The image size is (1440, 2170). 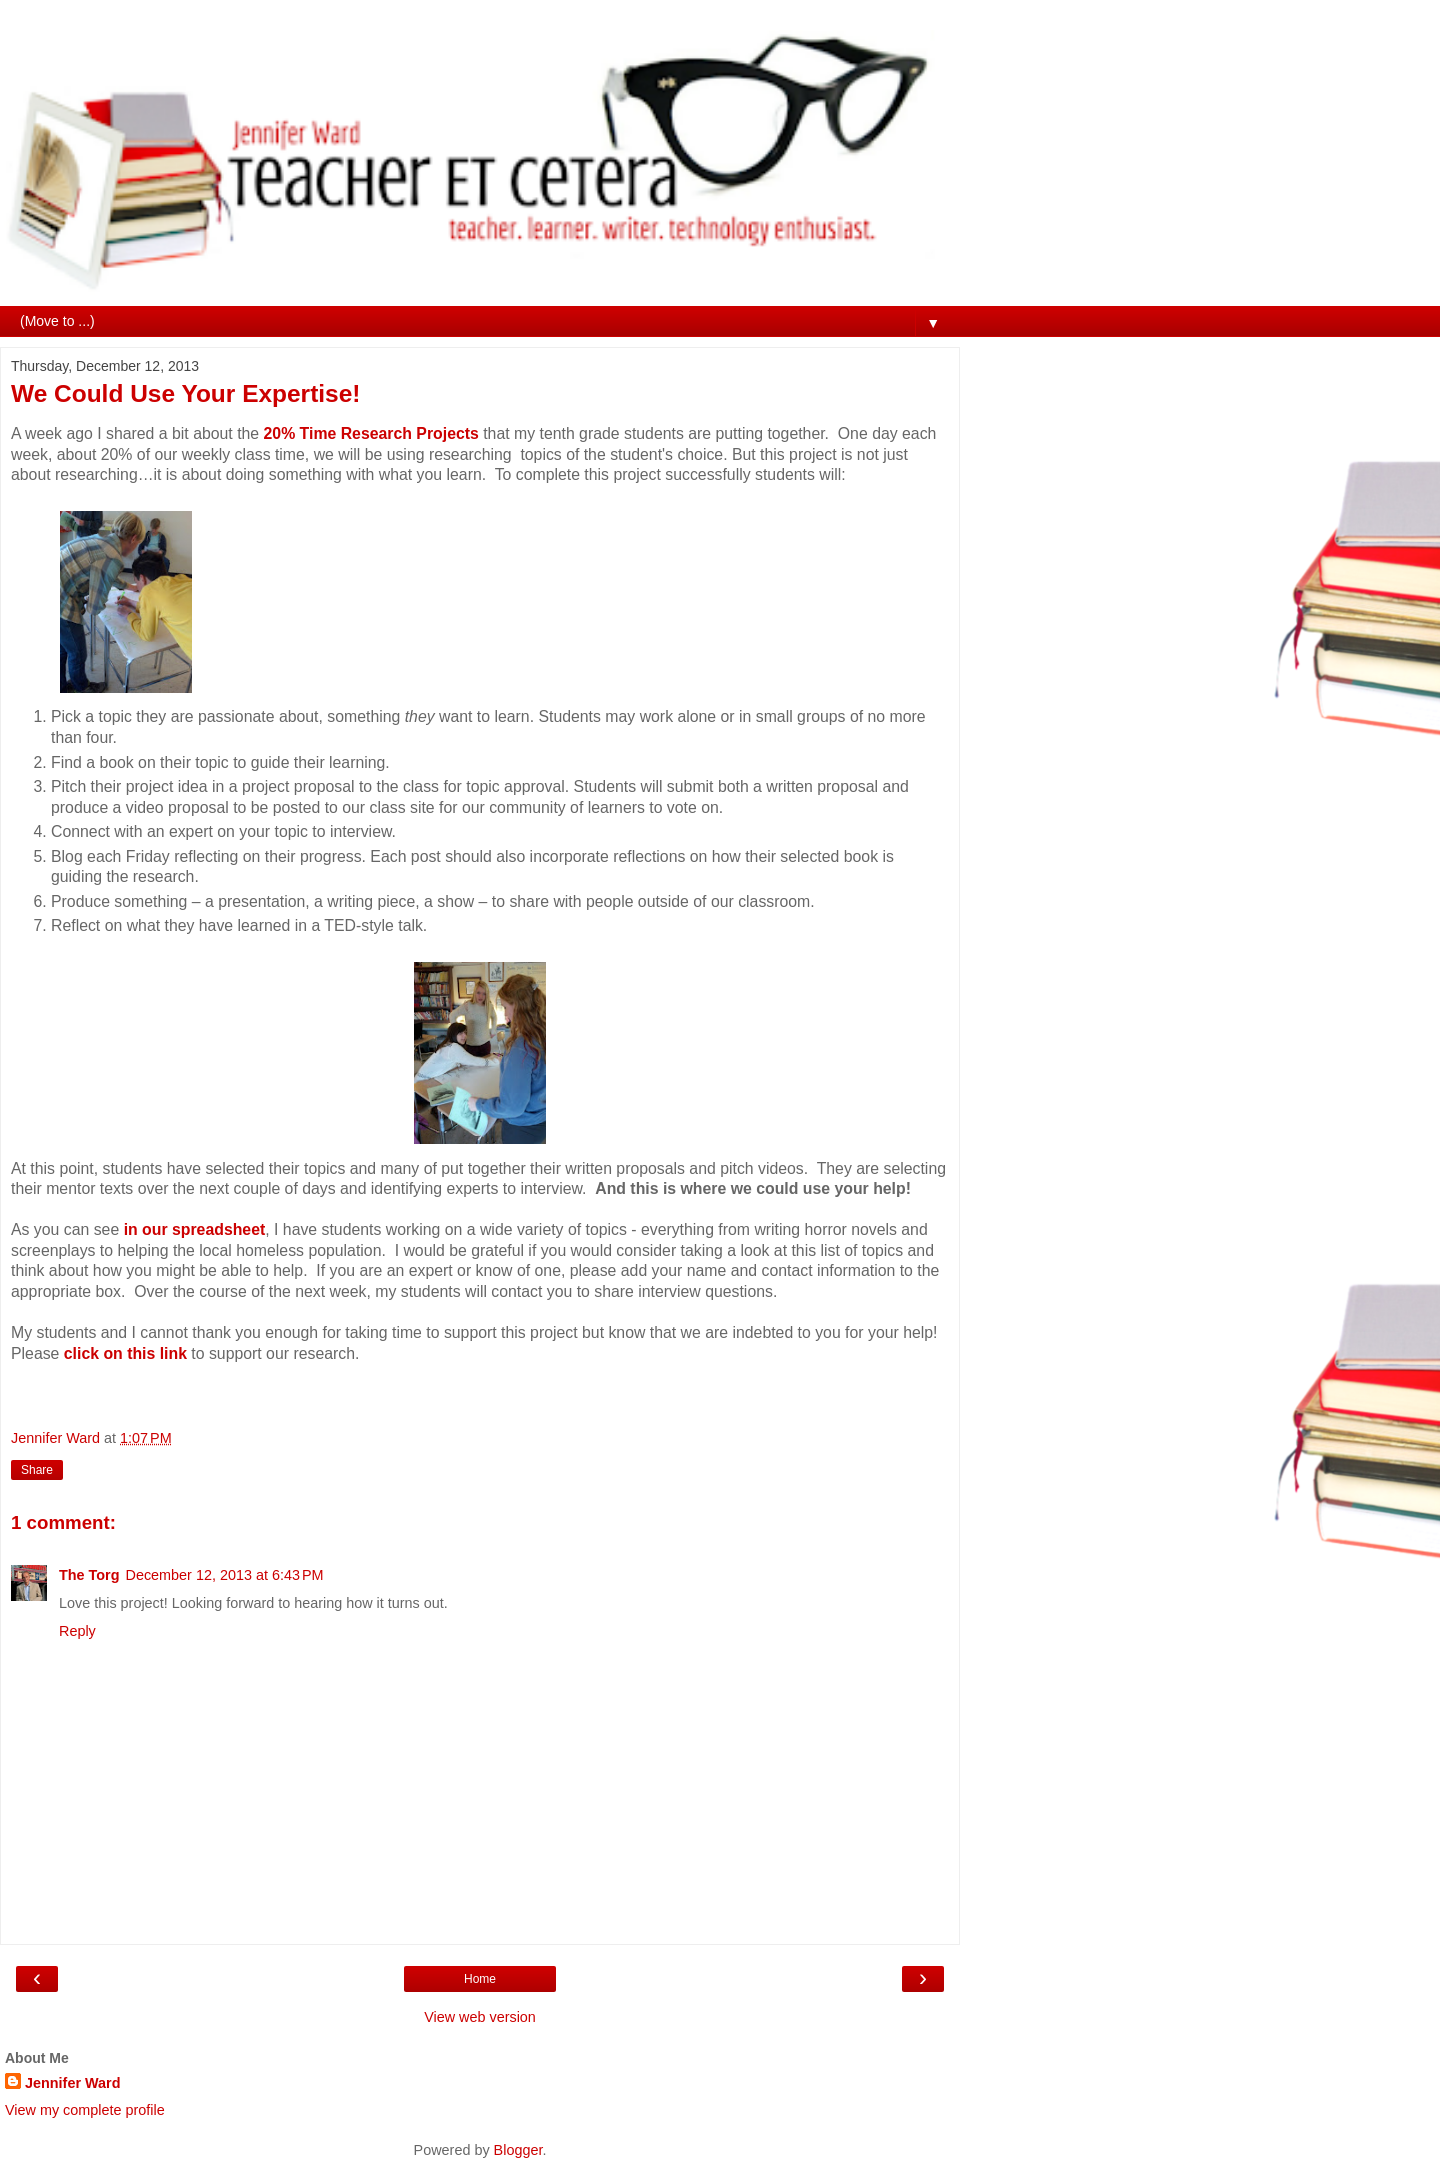 What do you see at coordinates (85, 2110) in the screenshot?
I see `View my complete profile` at bounding box center [85, 2110].